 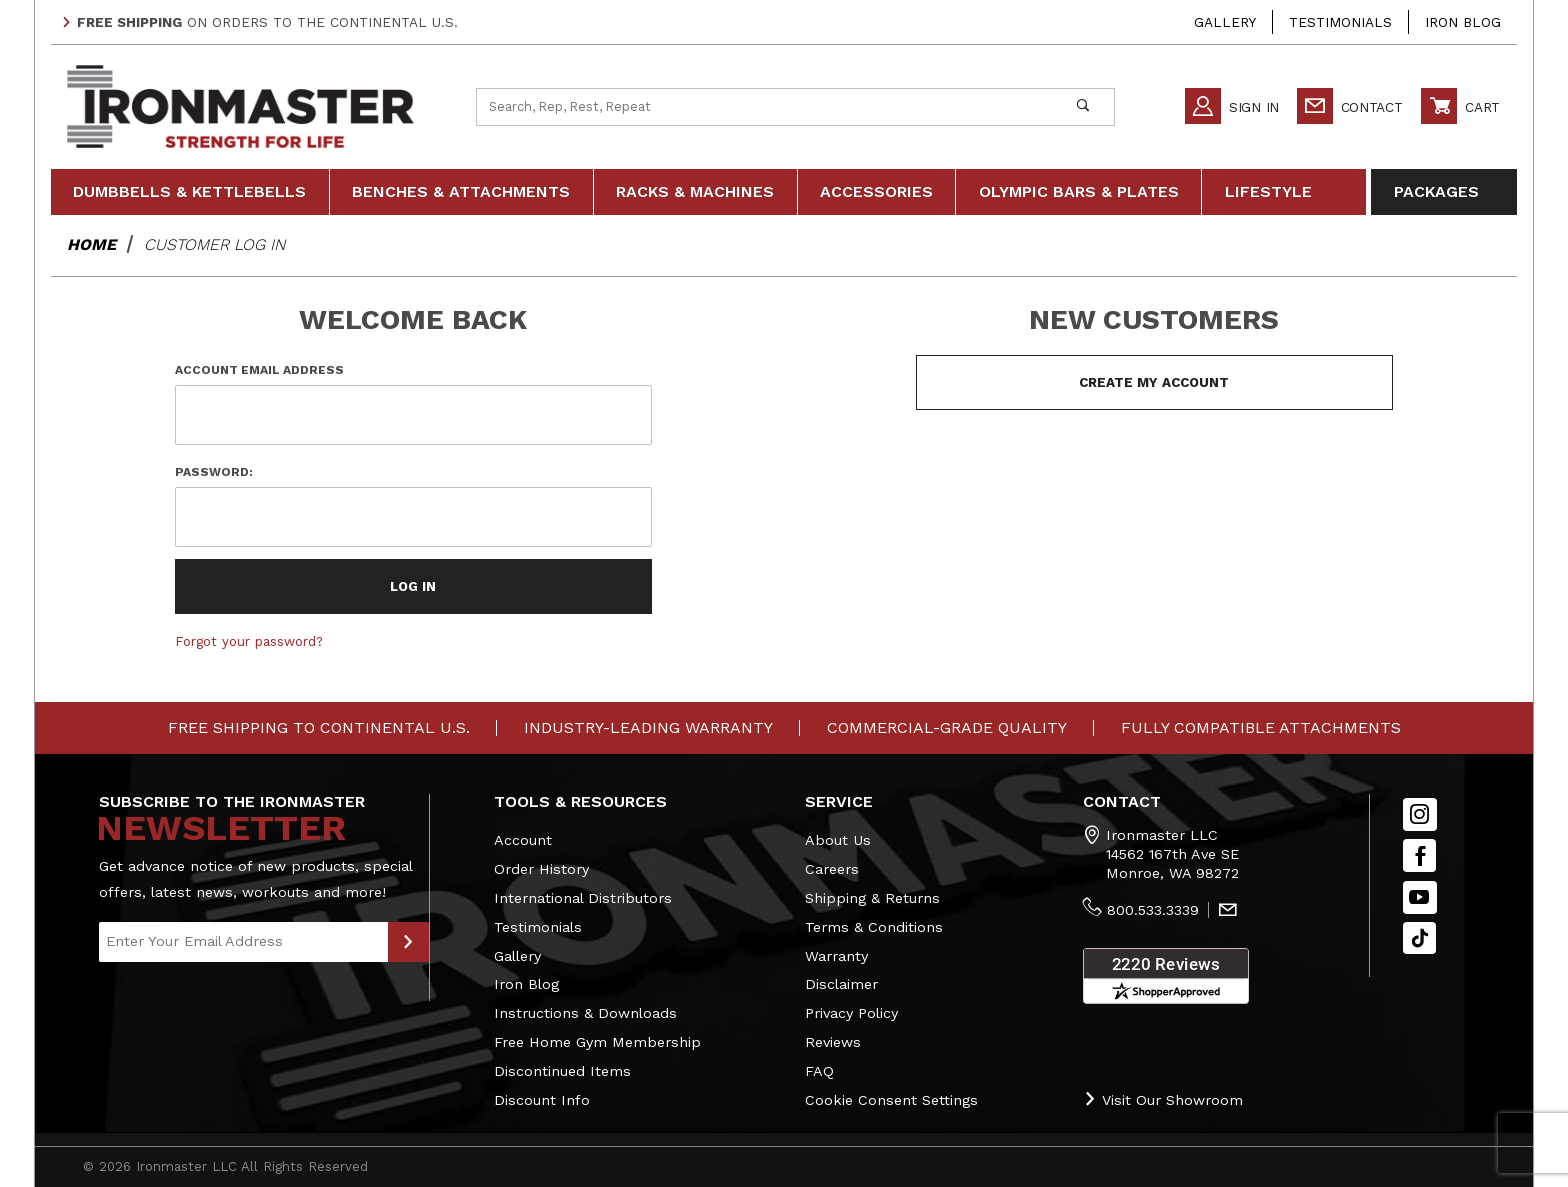 I want to click on [TikTok will open in a new tab/window.], so click(x=1419, y=938).